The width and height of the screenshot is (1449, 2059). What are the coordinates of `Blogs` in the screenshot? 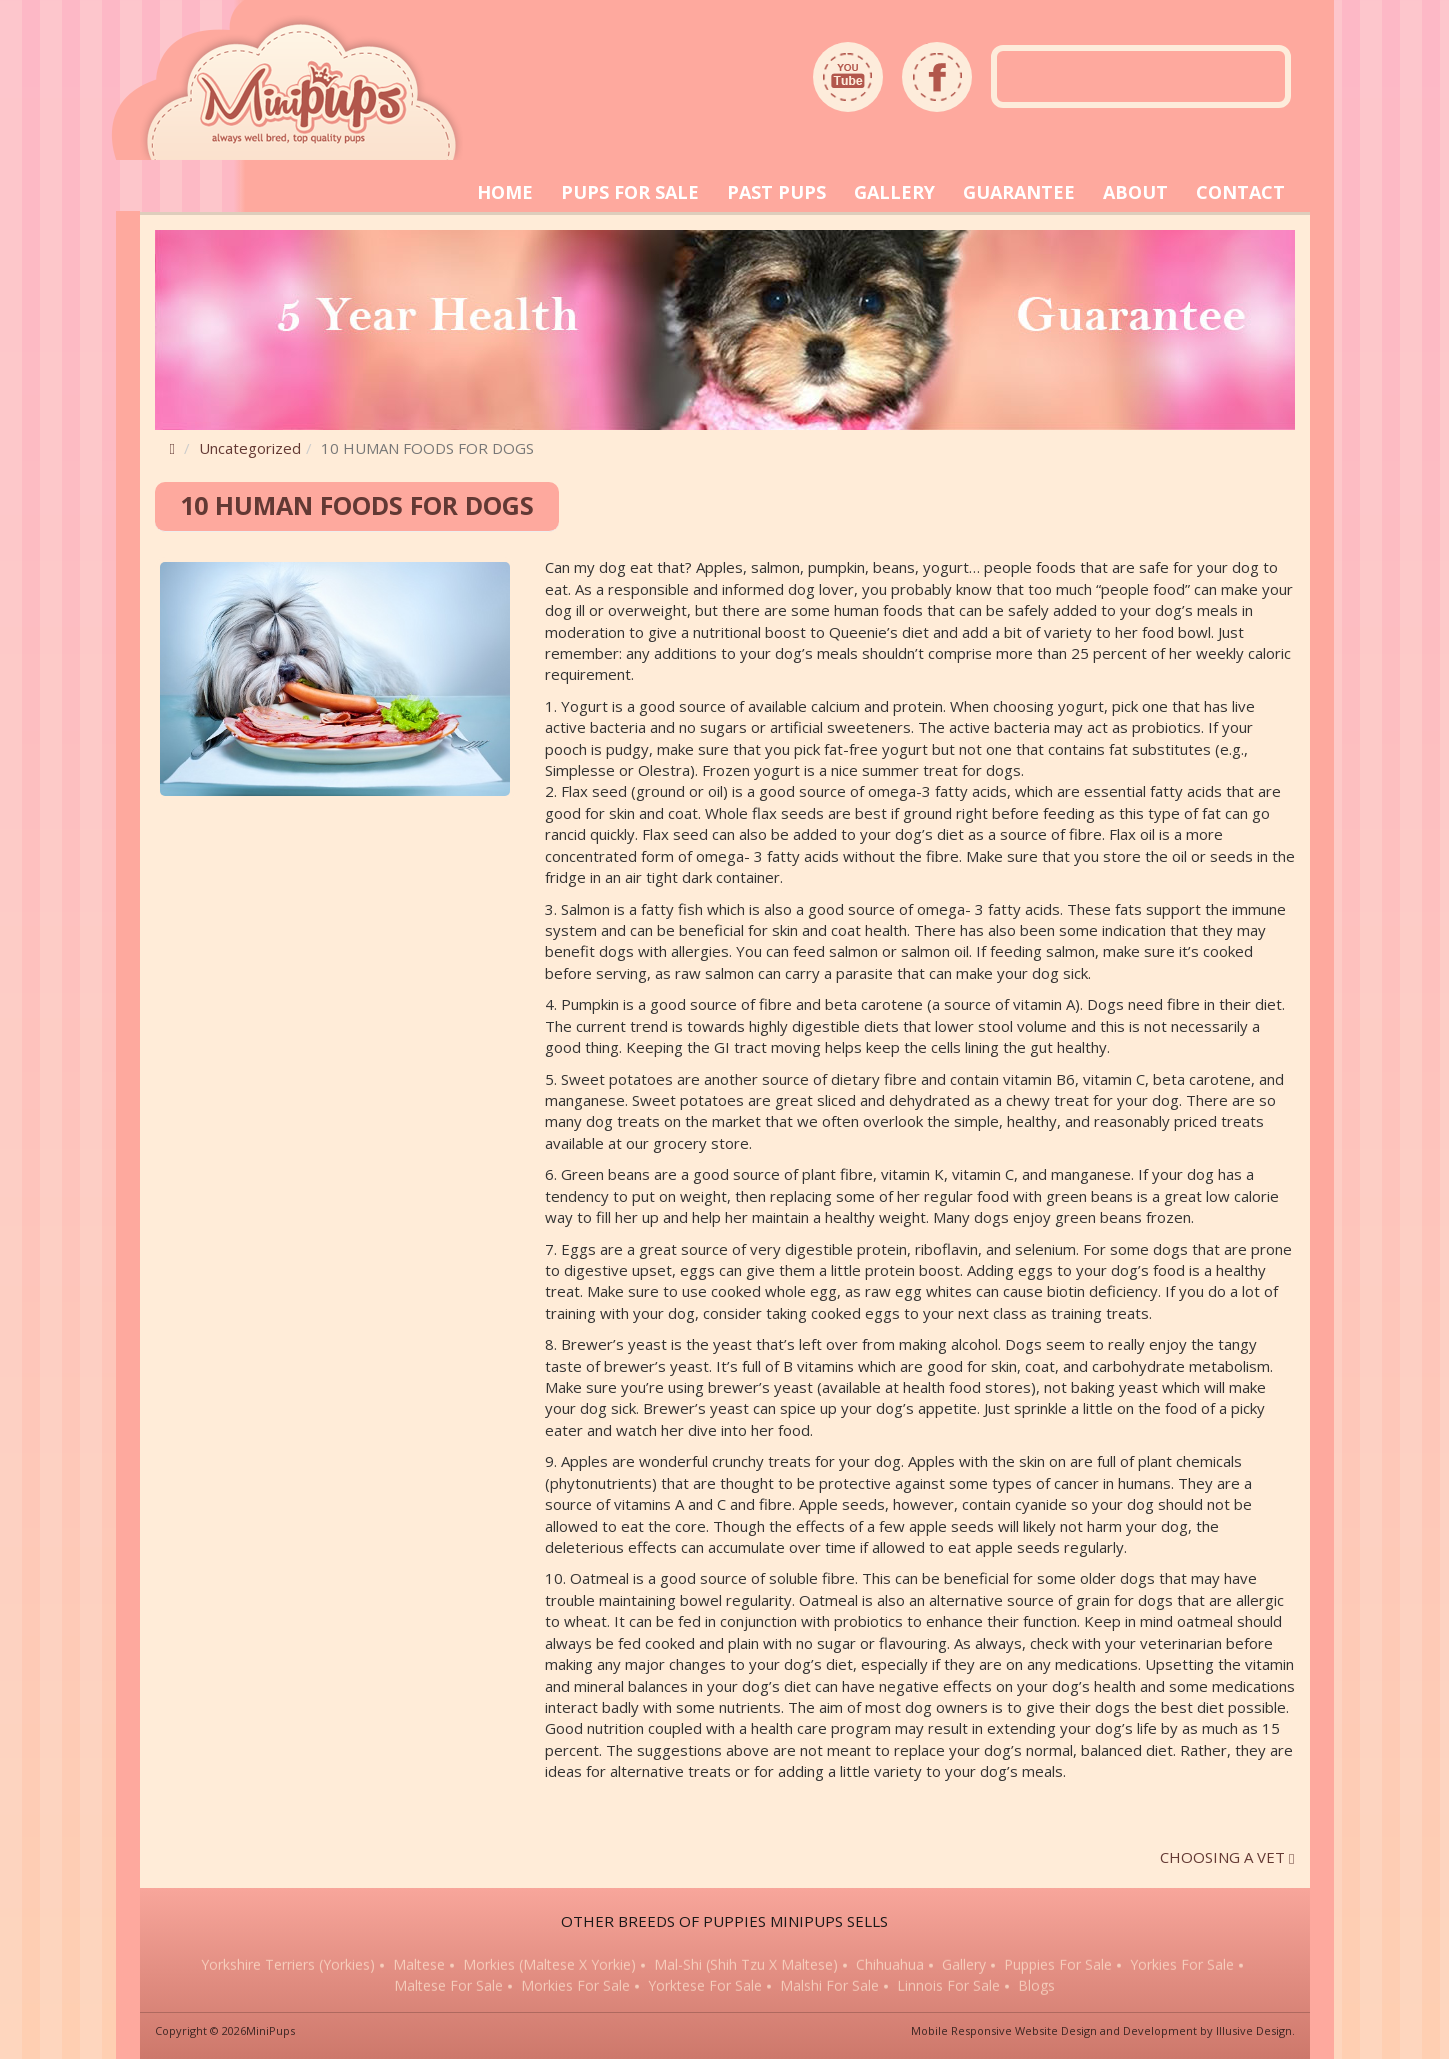 It's located at (1036, 1993).